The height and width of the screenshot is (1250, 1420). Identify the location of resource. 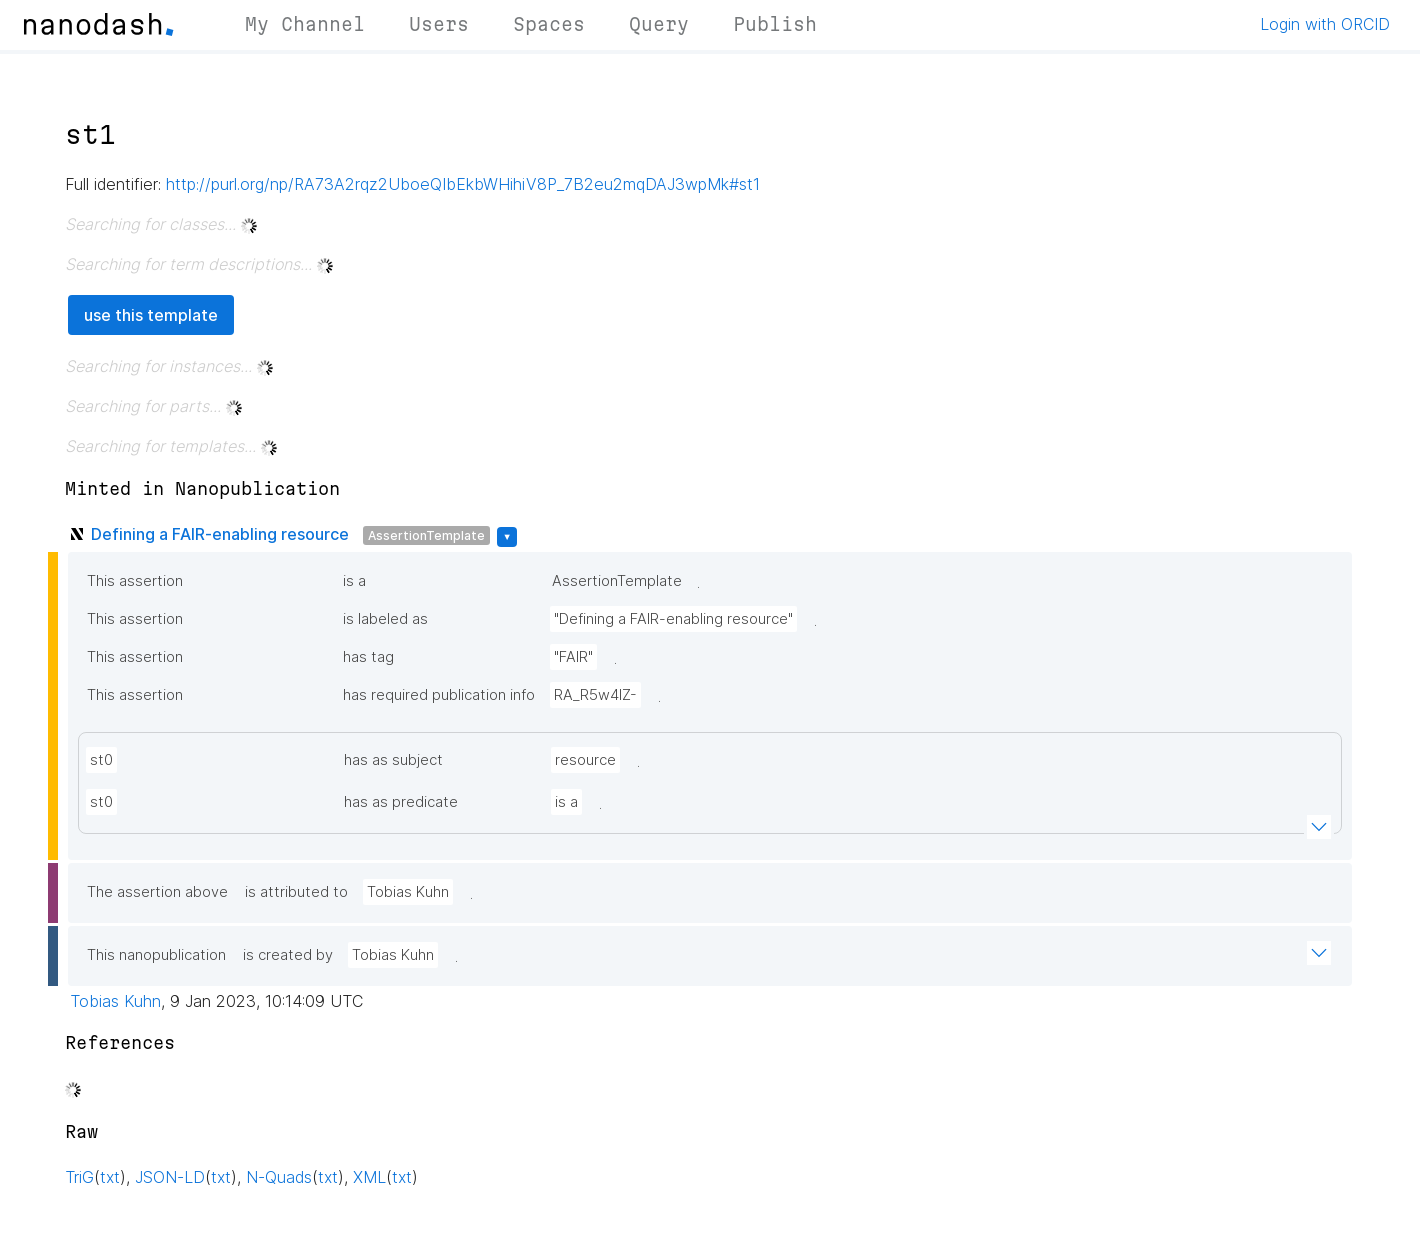
(585, 760).